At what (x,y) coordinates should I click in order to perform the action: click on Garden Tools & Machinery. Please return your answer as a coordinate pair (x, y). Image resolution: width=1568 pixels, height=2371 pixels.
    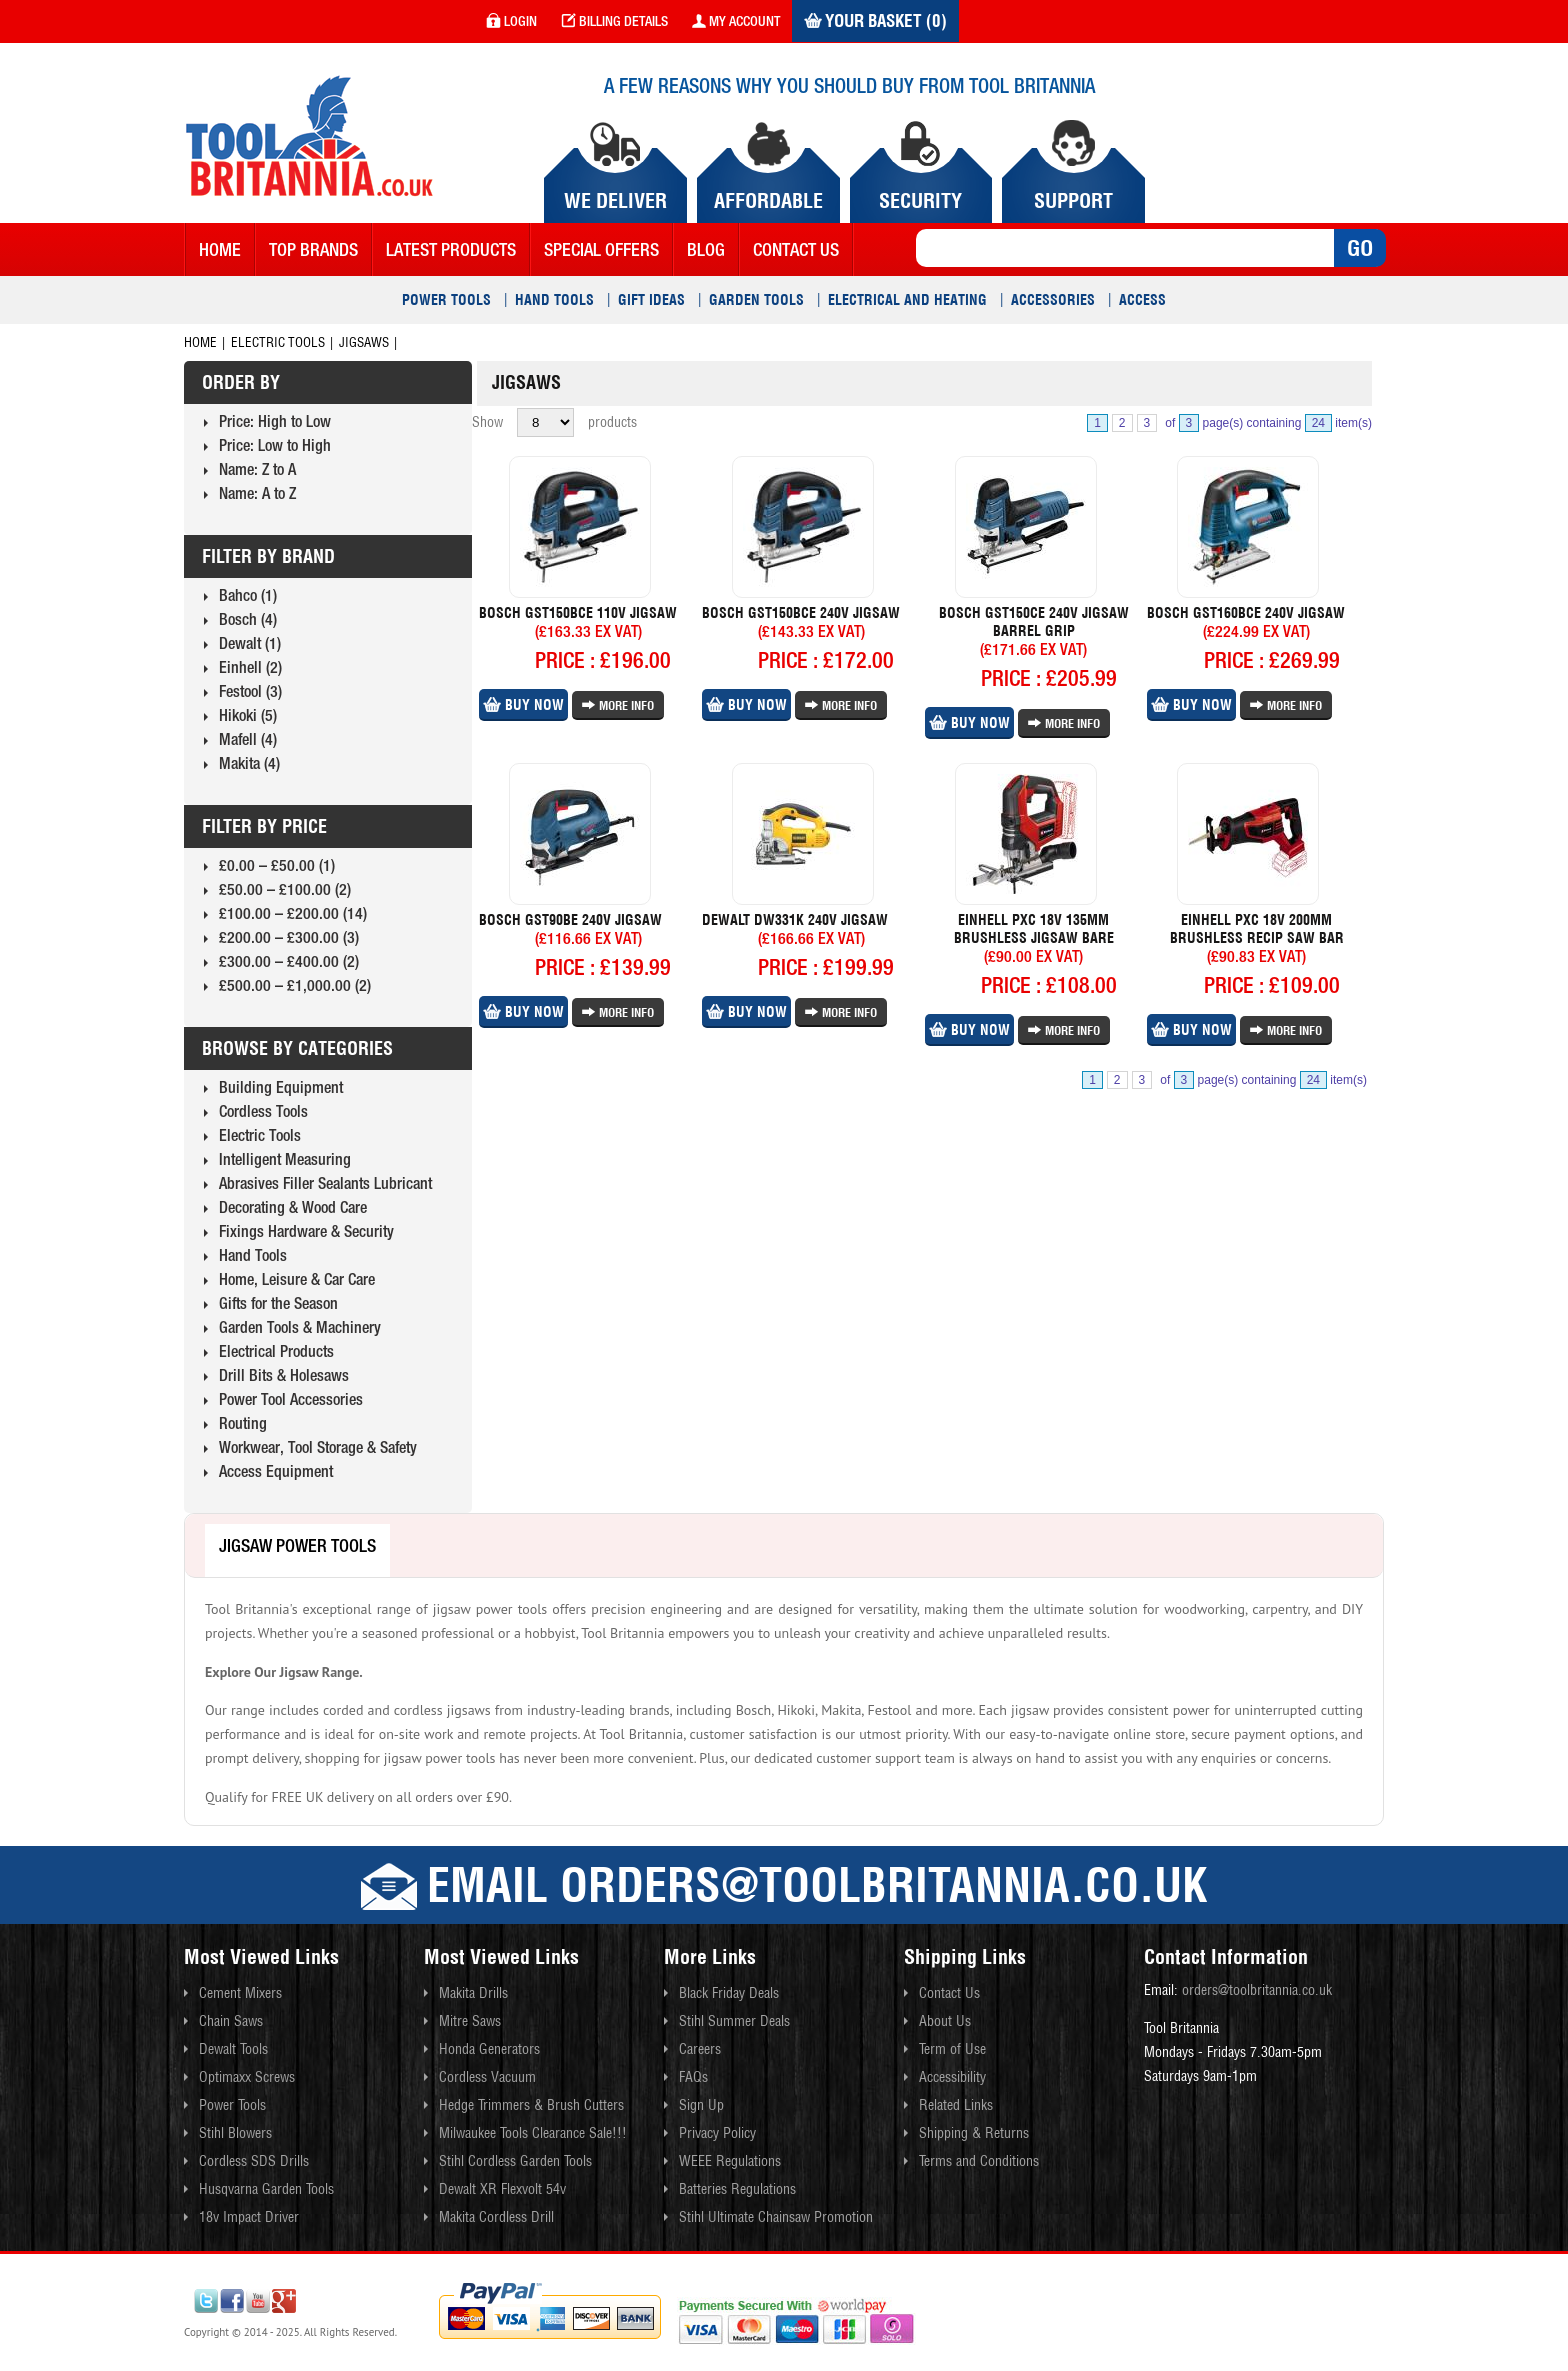
    Looking at the image, I should click on (300, 1327).